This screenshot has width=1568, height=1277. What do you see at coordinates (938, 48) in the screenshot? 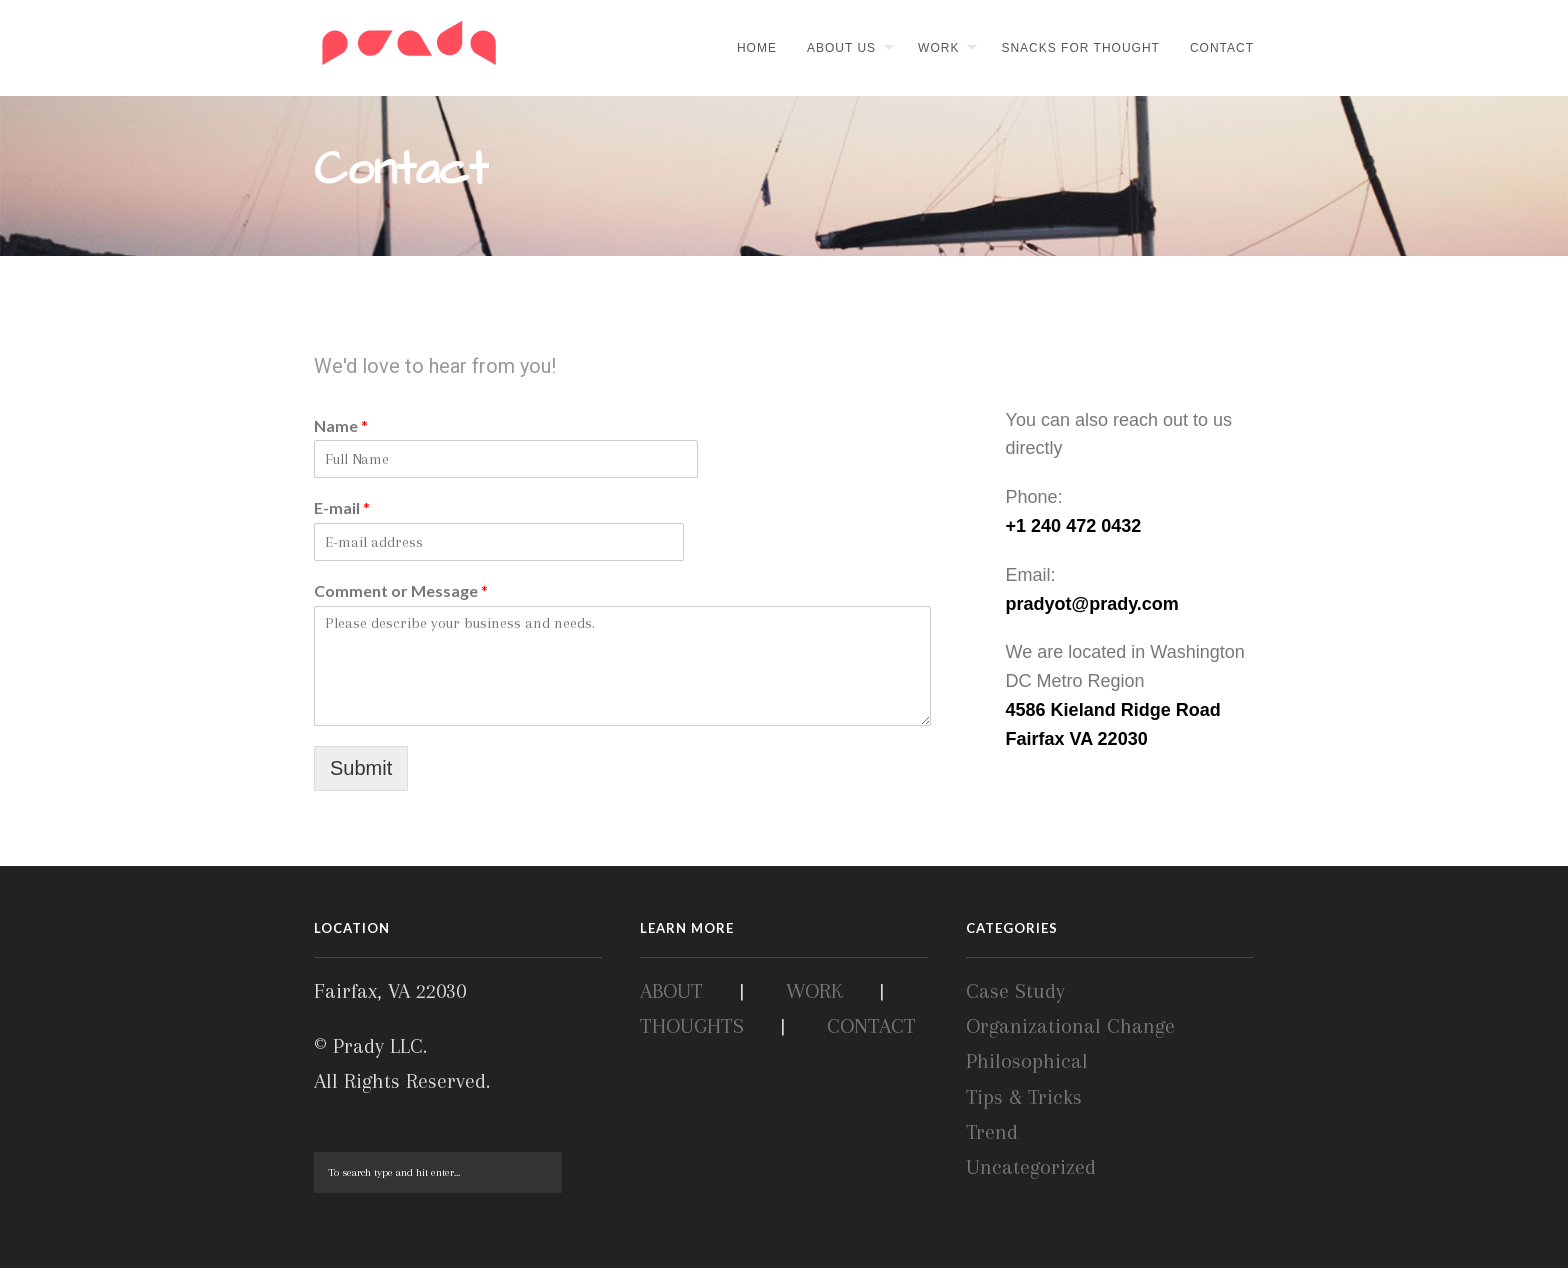
I see `Work` at bounding box center [938, 48].